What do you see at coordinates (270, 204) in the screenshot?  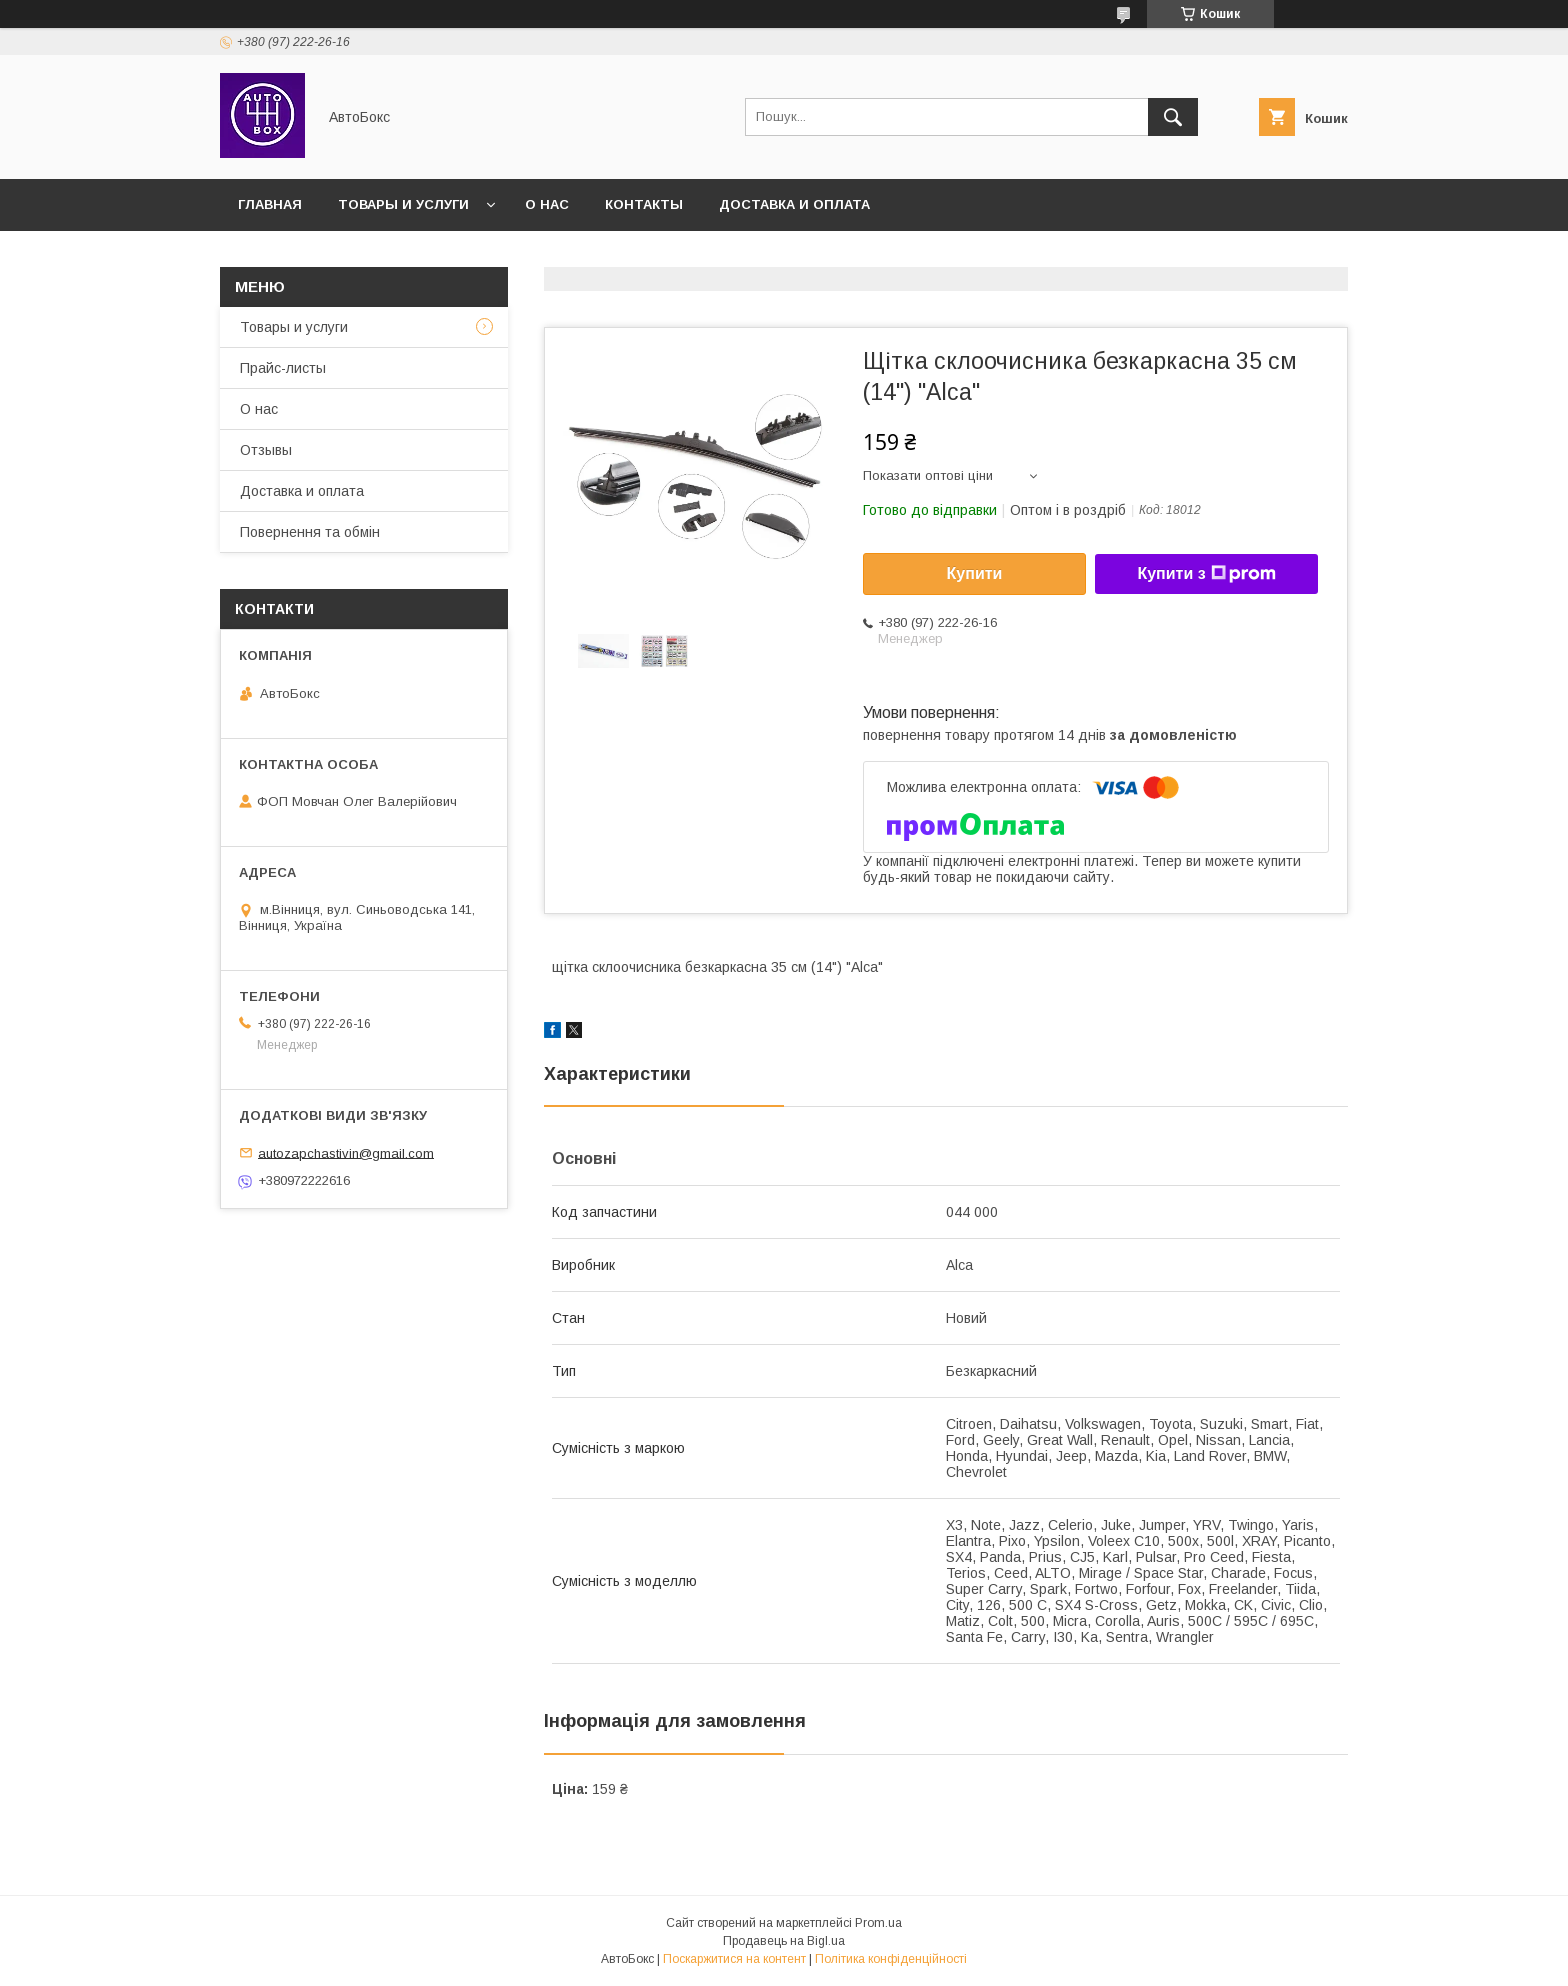 I see `Главная` at bounding box center [270, 204].